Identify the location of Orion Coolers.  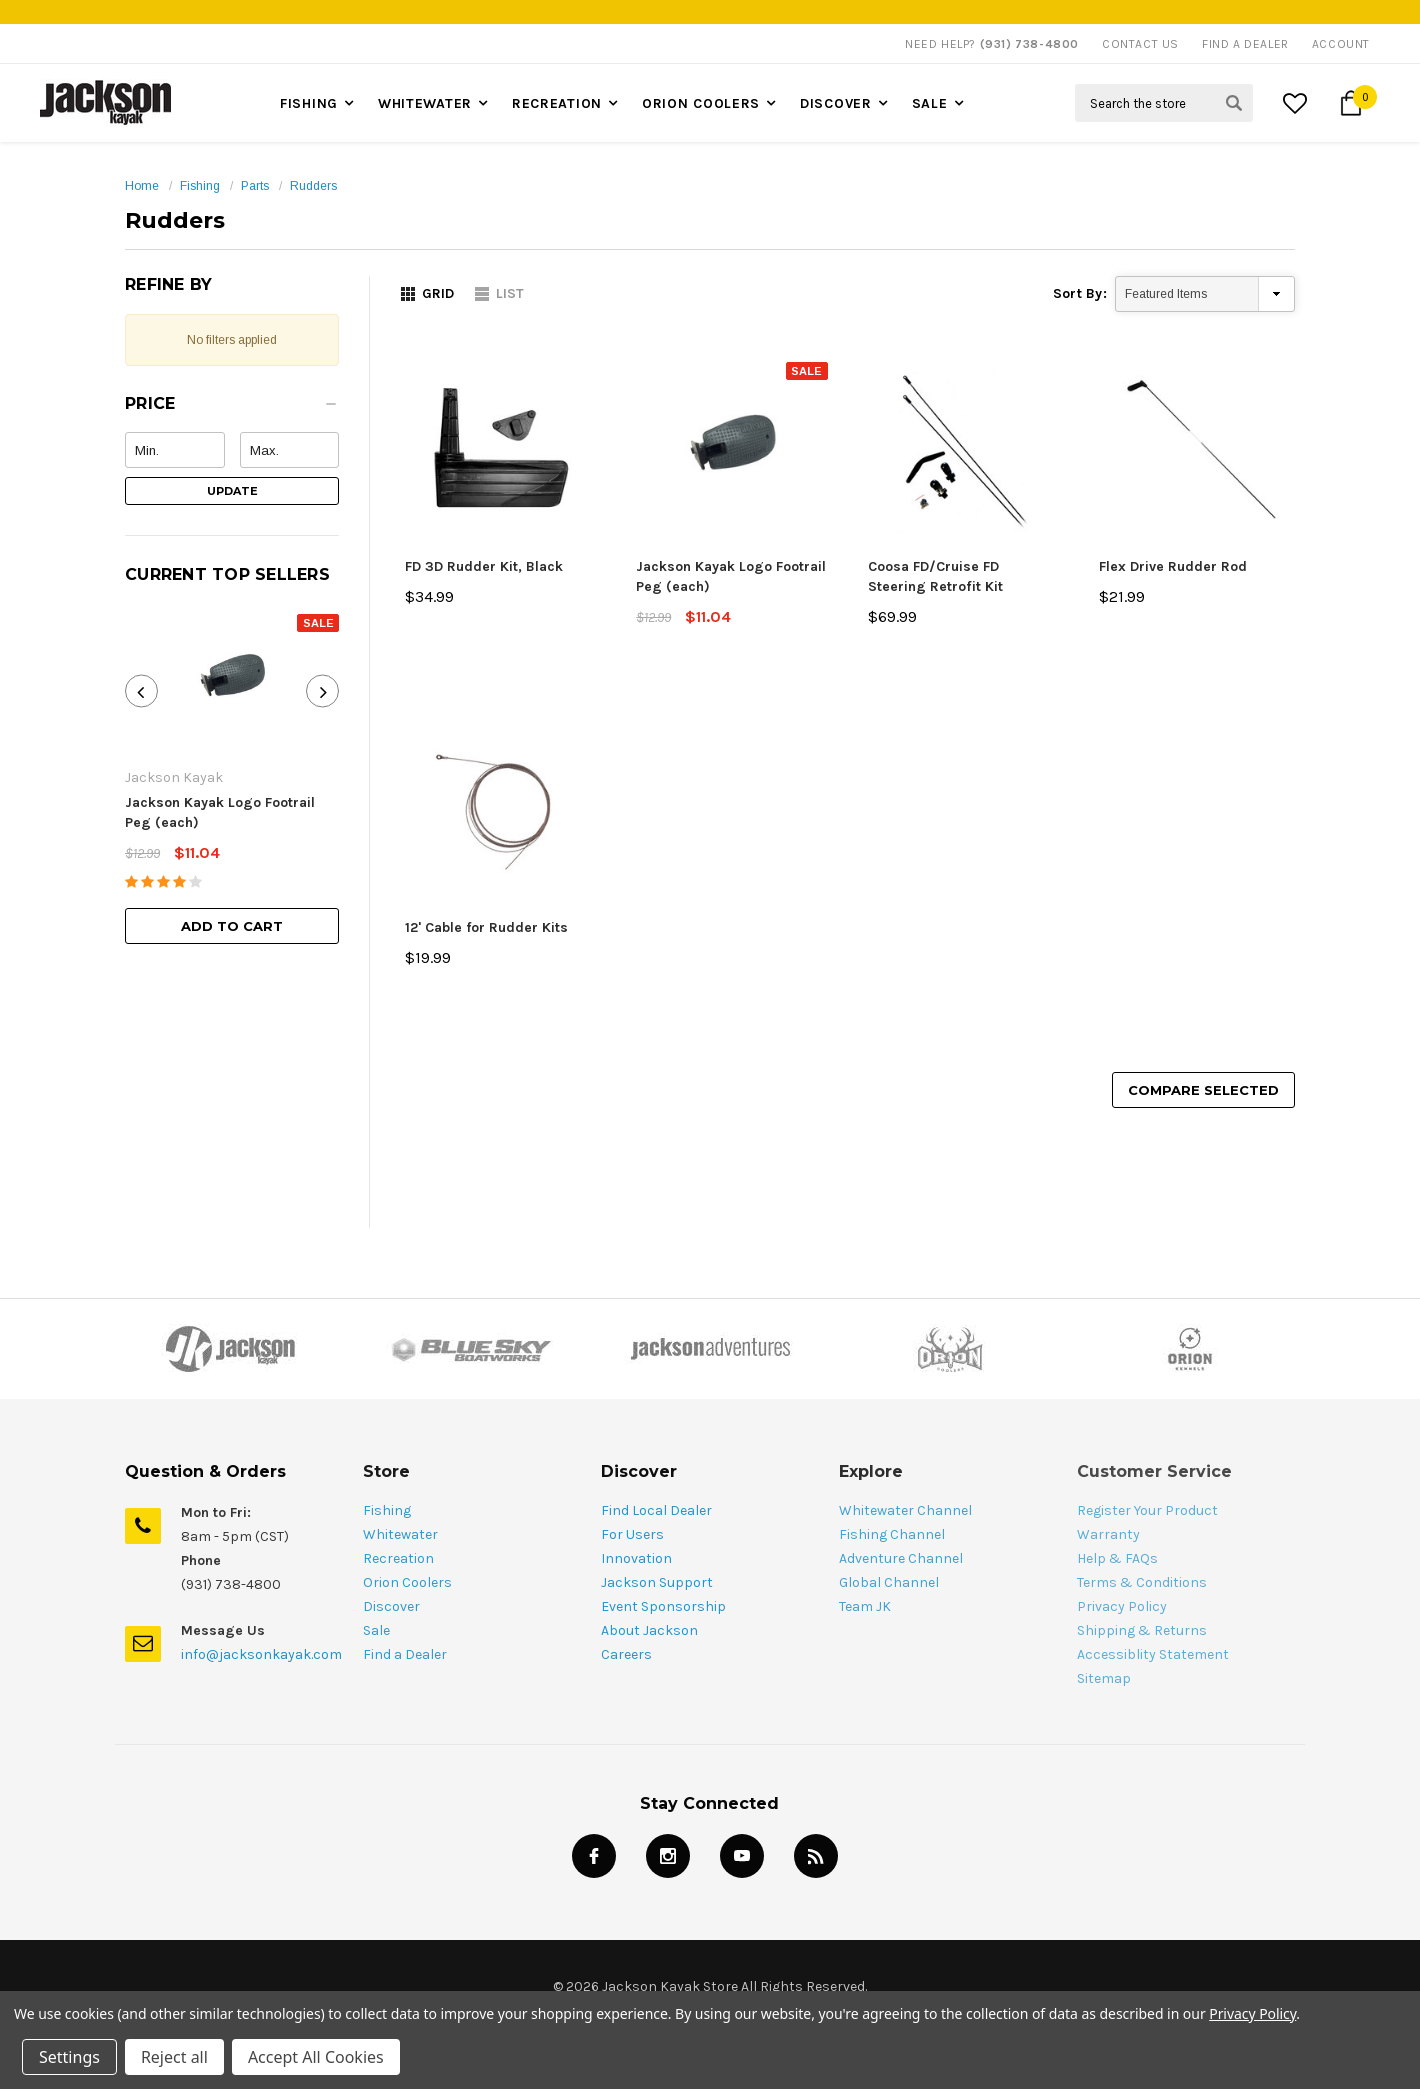
(701, 103).